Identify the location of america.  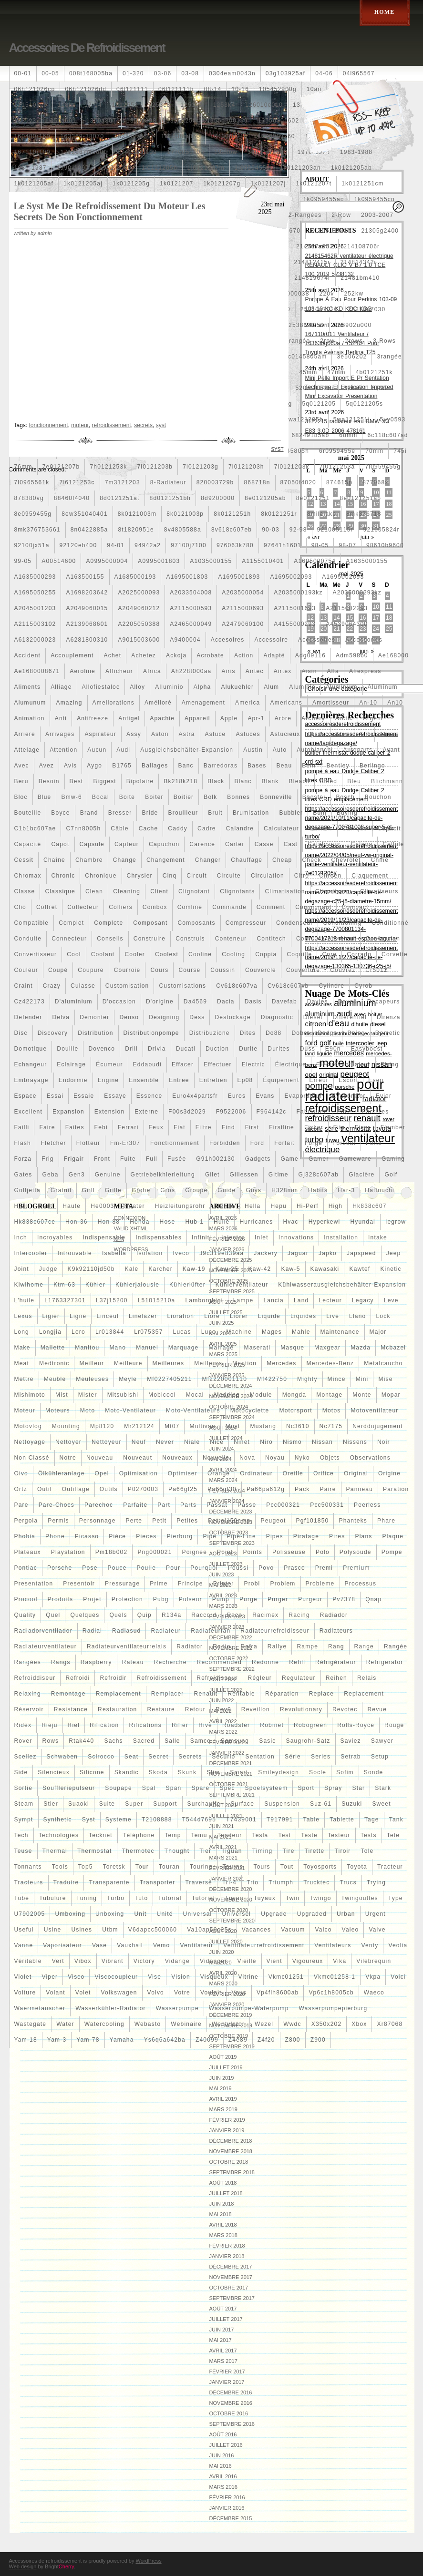
(247, 702).